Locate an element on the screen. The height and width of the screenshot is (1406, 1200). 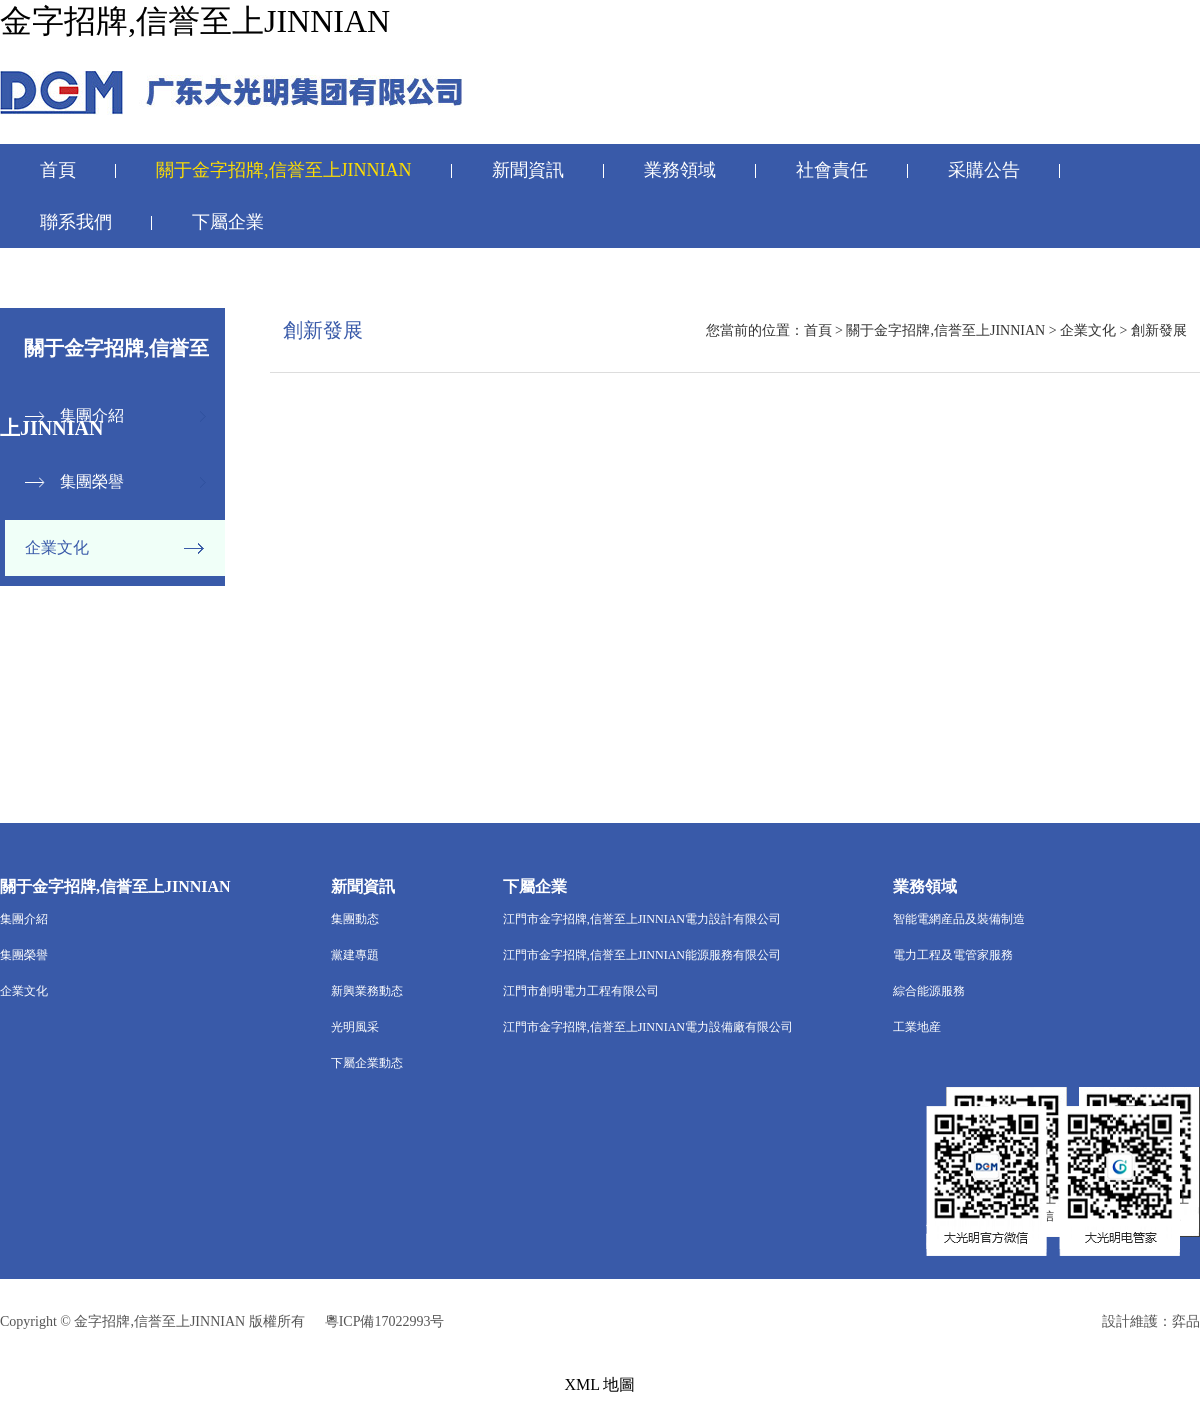
聯系我們 is located at coordinates (76, 222).